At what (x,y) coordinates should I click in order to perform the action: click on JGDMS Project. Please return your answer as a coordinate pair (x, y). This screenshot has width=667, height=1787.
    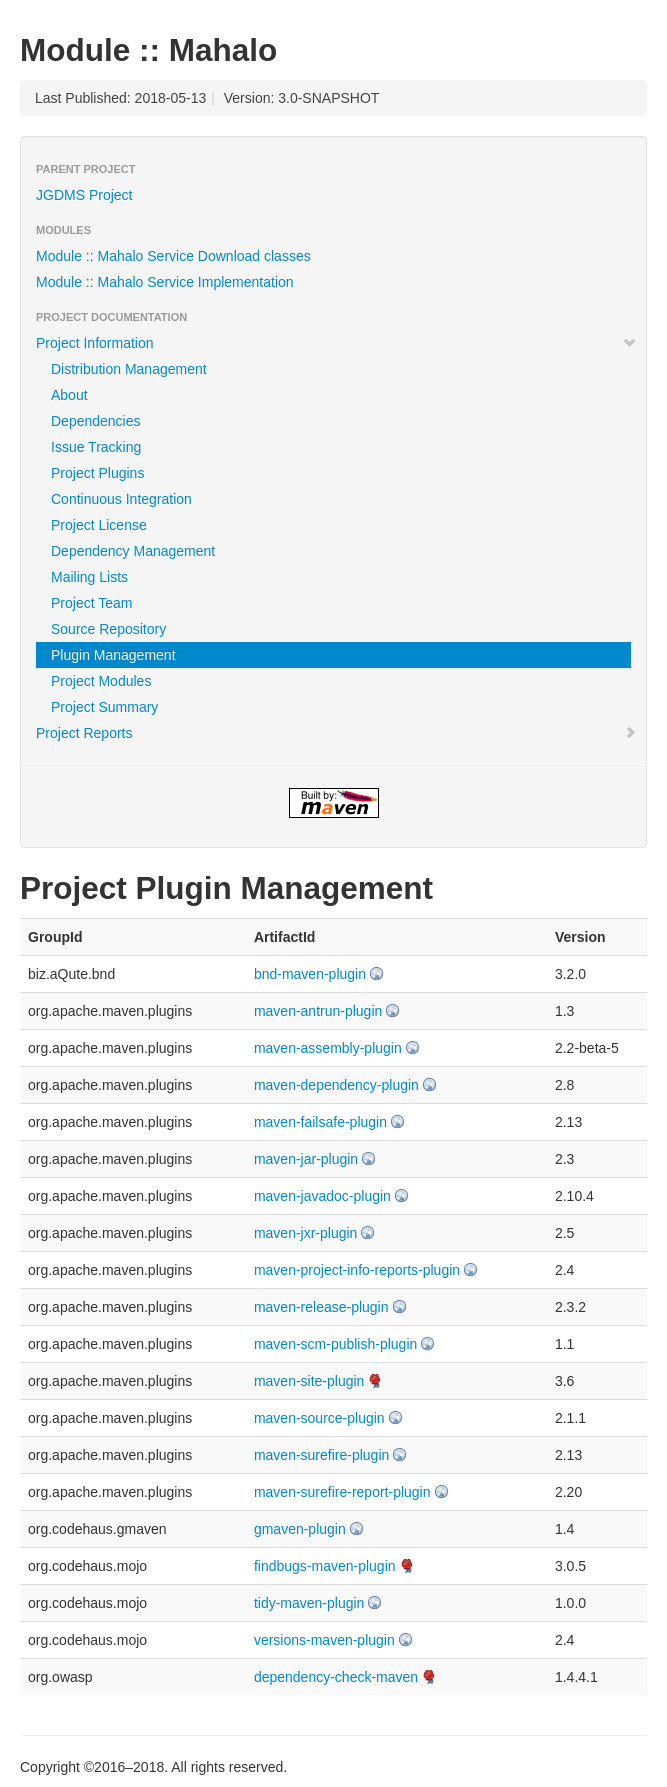
    Looking at the image, I should click on (84, 195).